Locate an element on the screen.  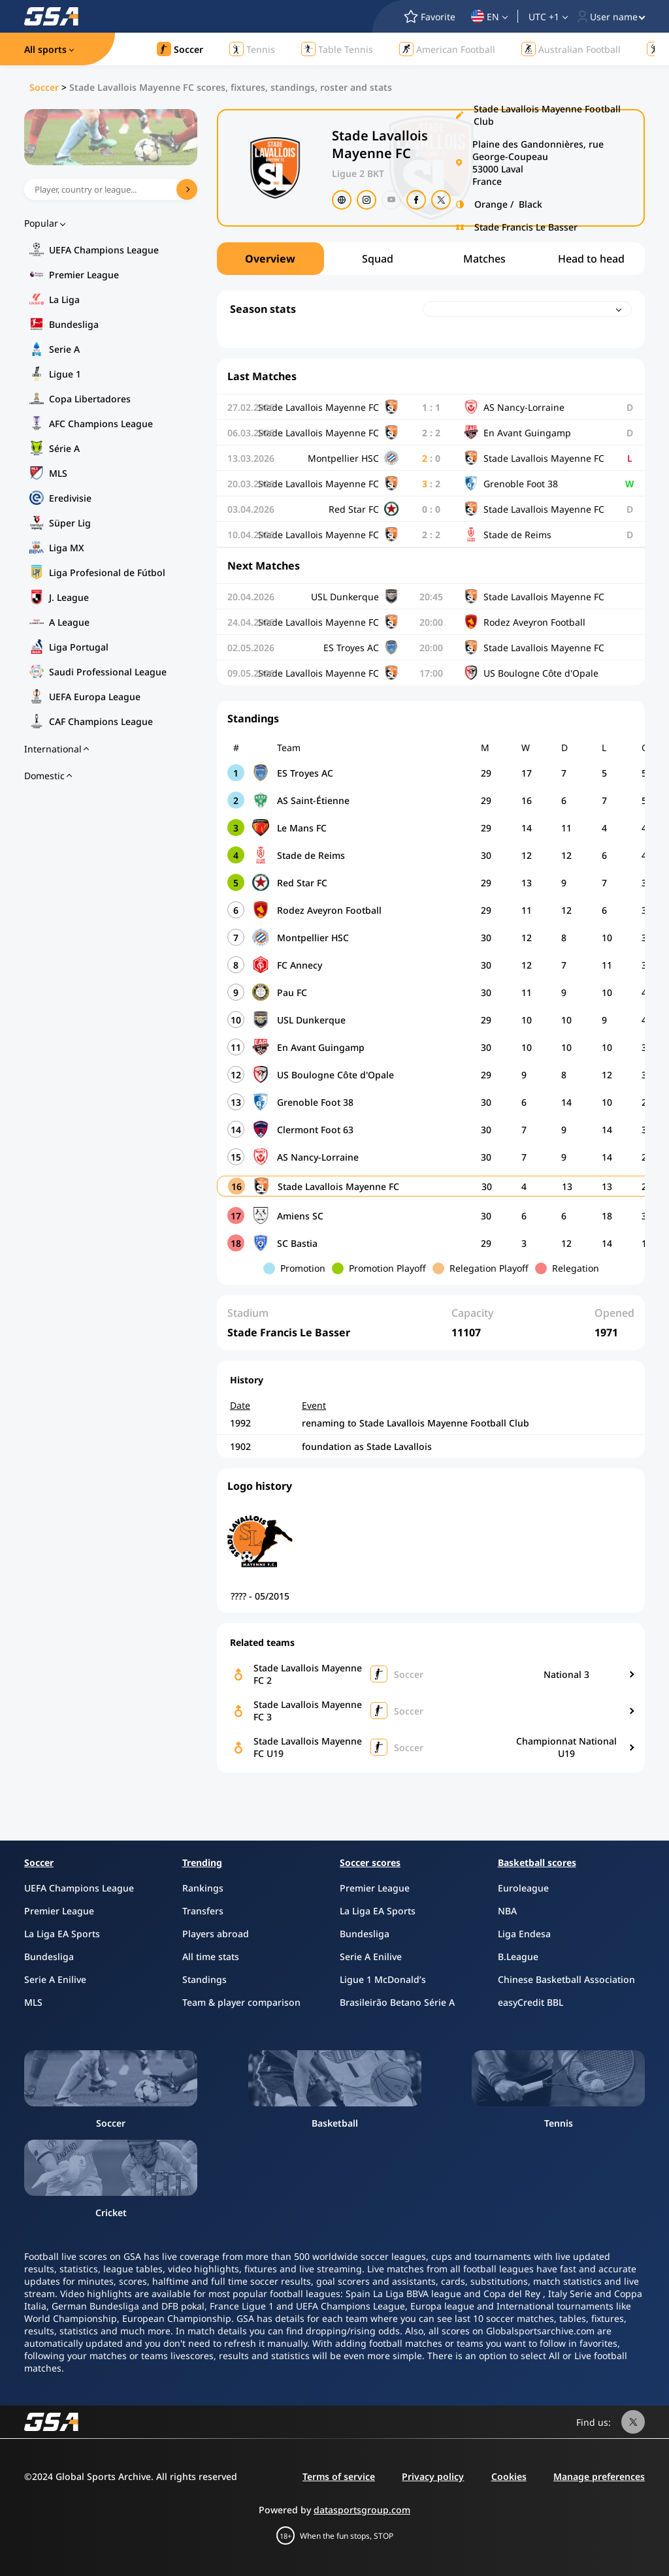
Saudi Professional League is located at coordinates (108, 672).